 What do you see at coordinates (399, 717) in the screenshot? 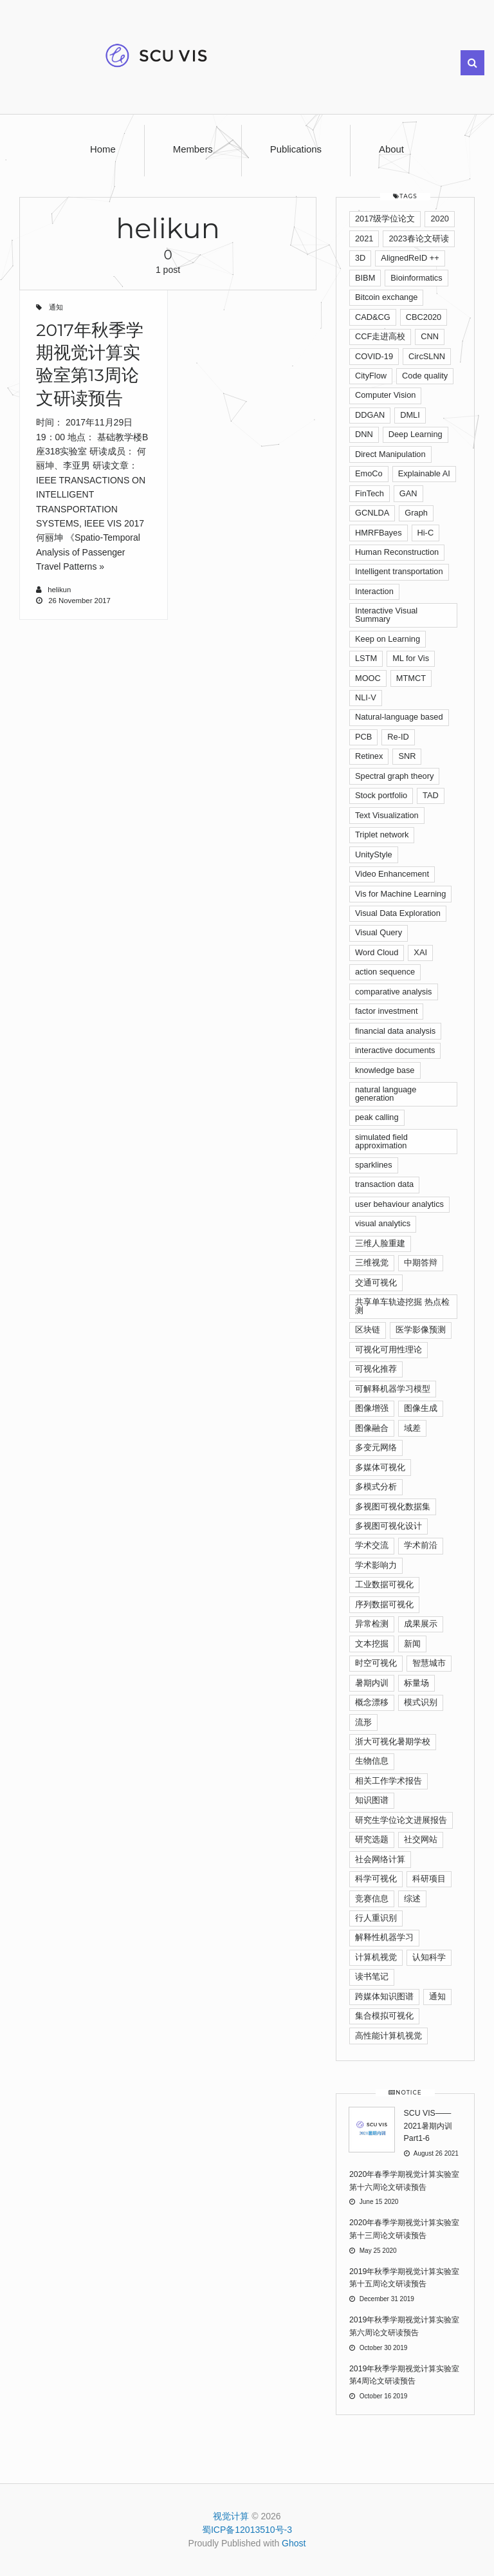
I see `Natural-language based` at bounding box center [399, 717].